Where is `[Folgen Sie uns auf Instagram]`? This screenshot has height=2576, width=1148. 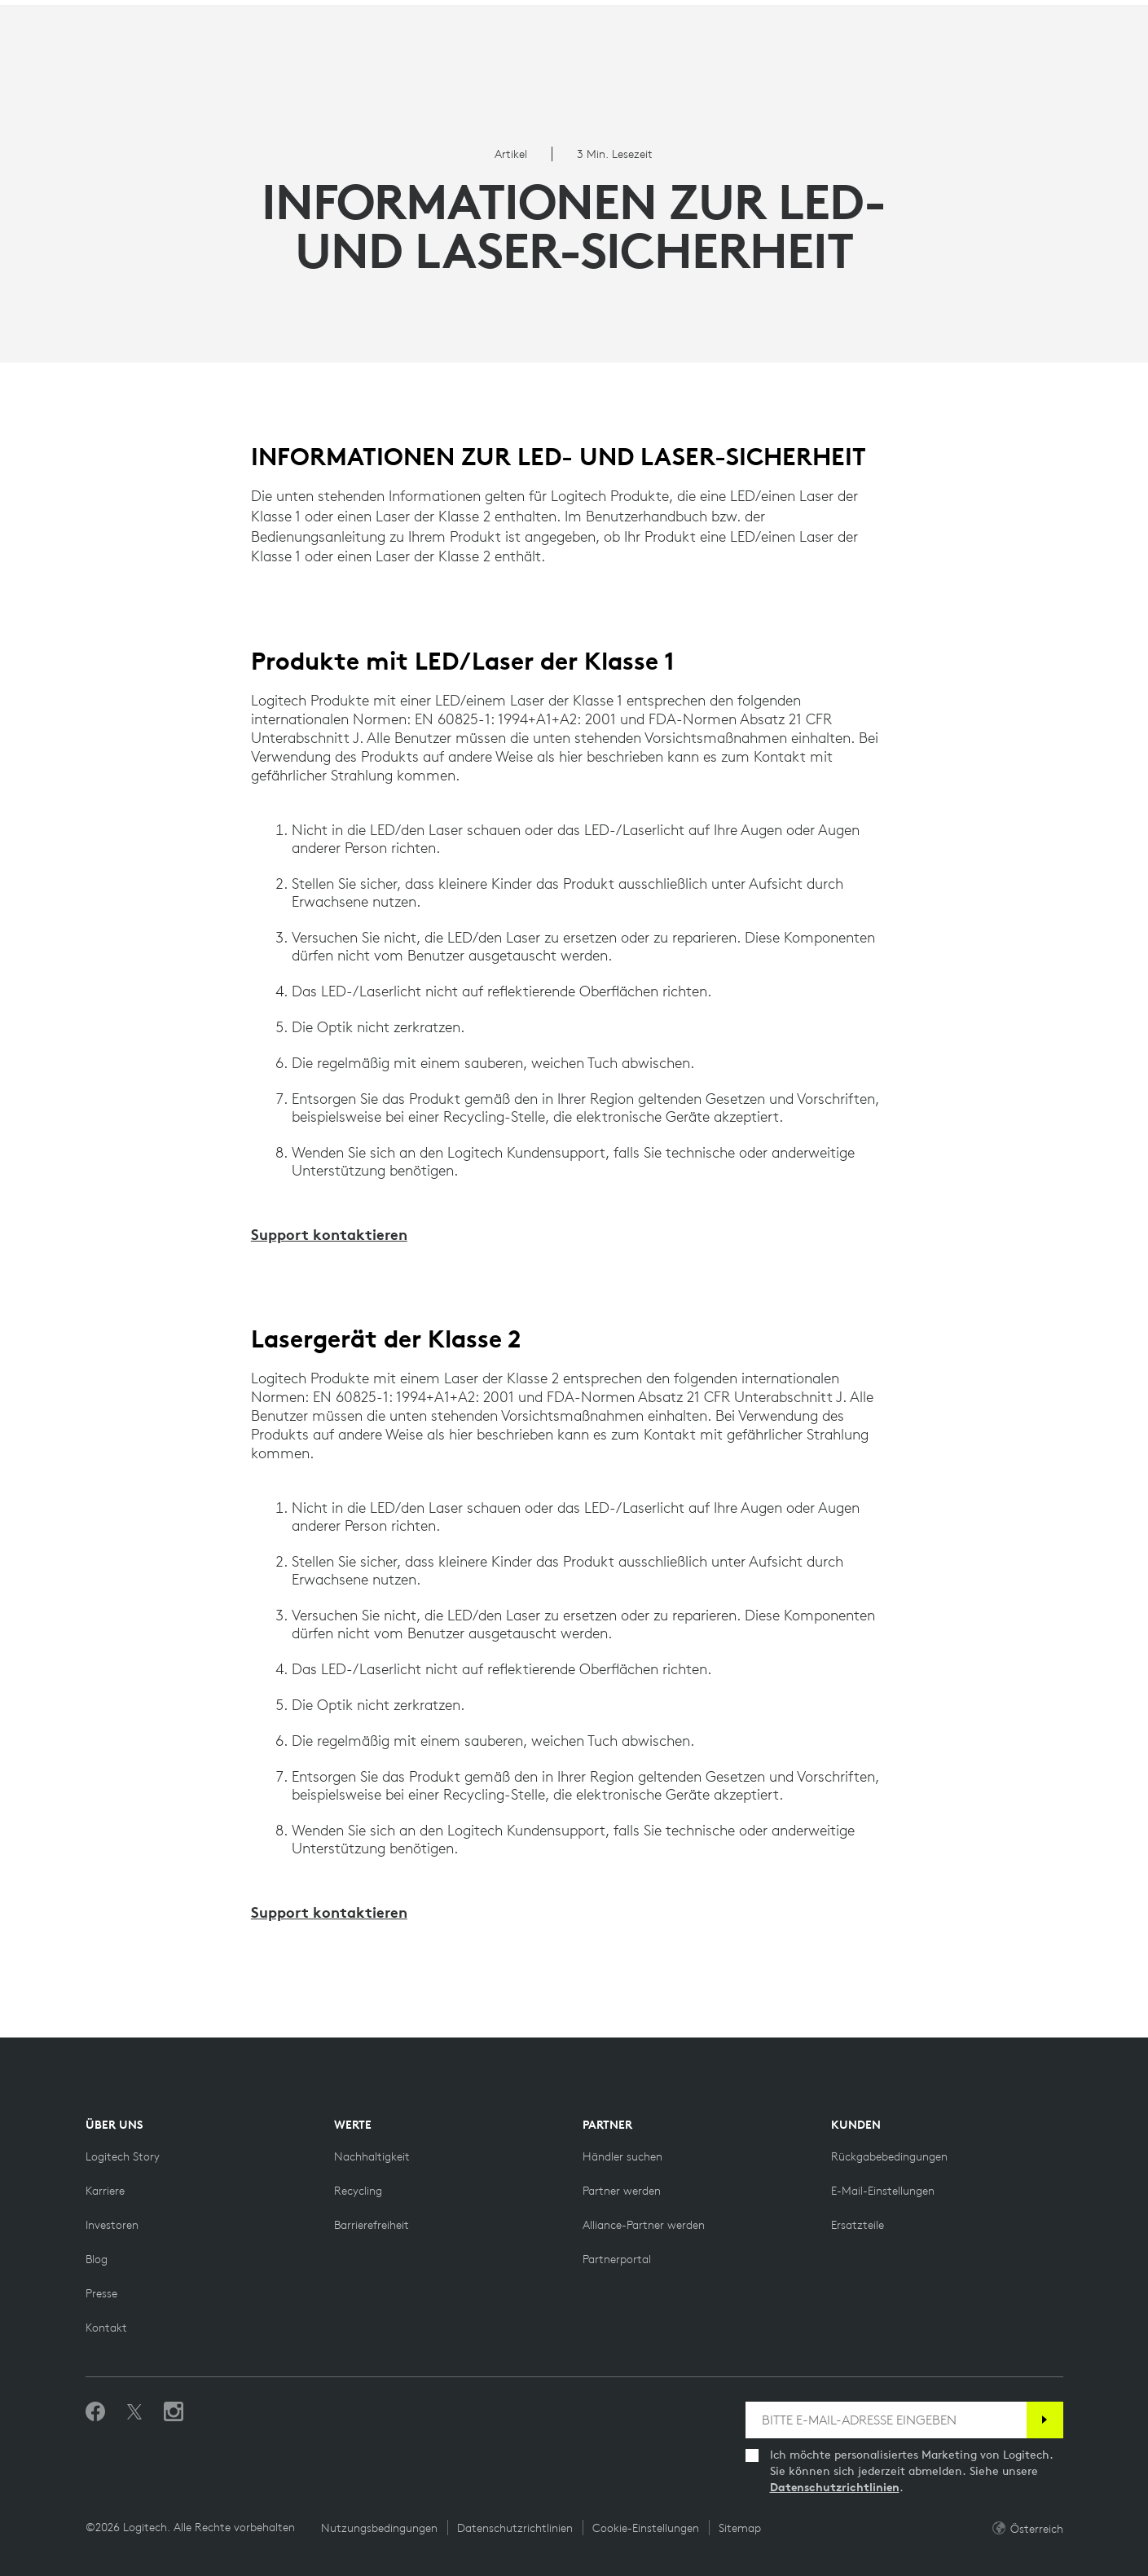 [Folgen Sie uns auf Instagram] is located at coordinates (173, 2412).